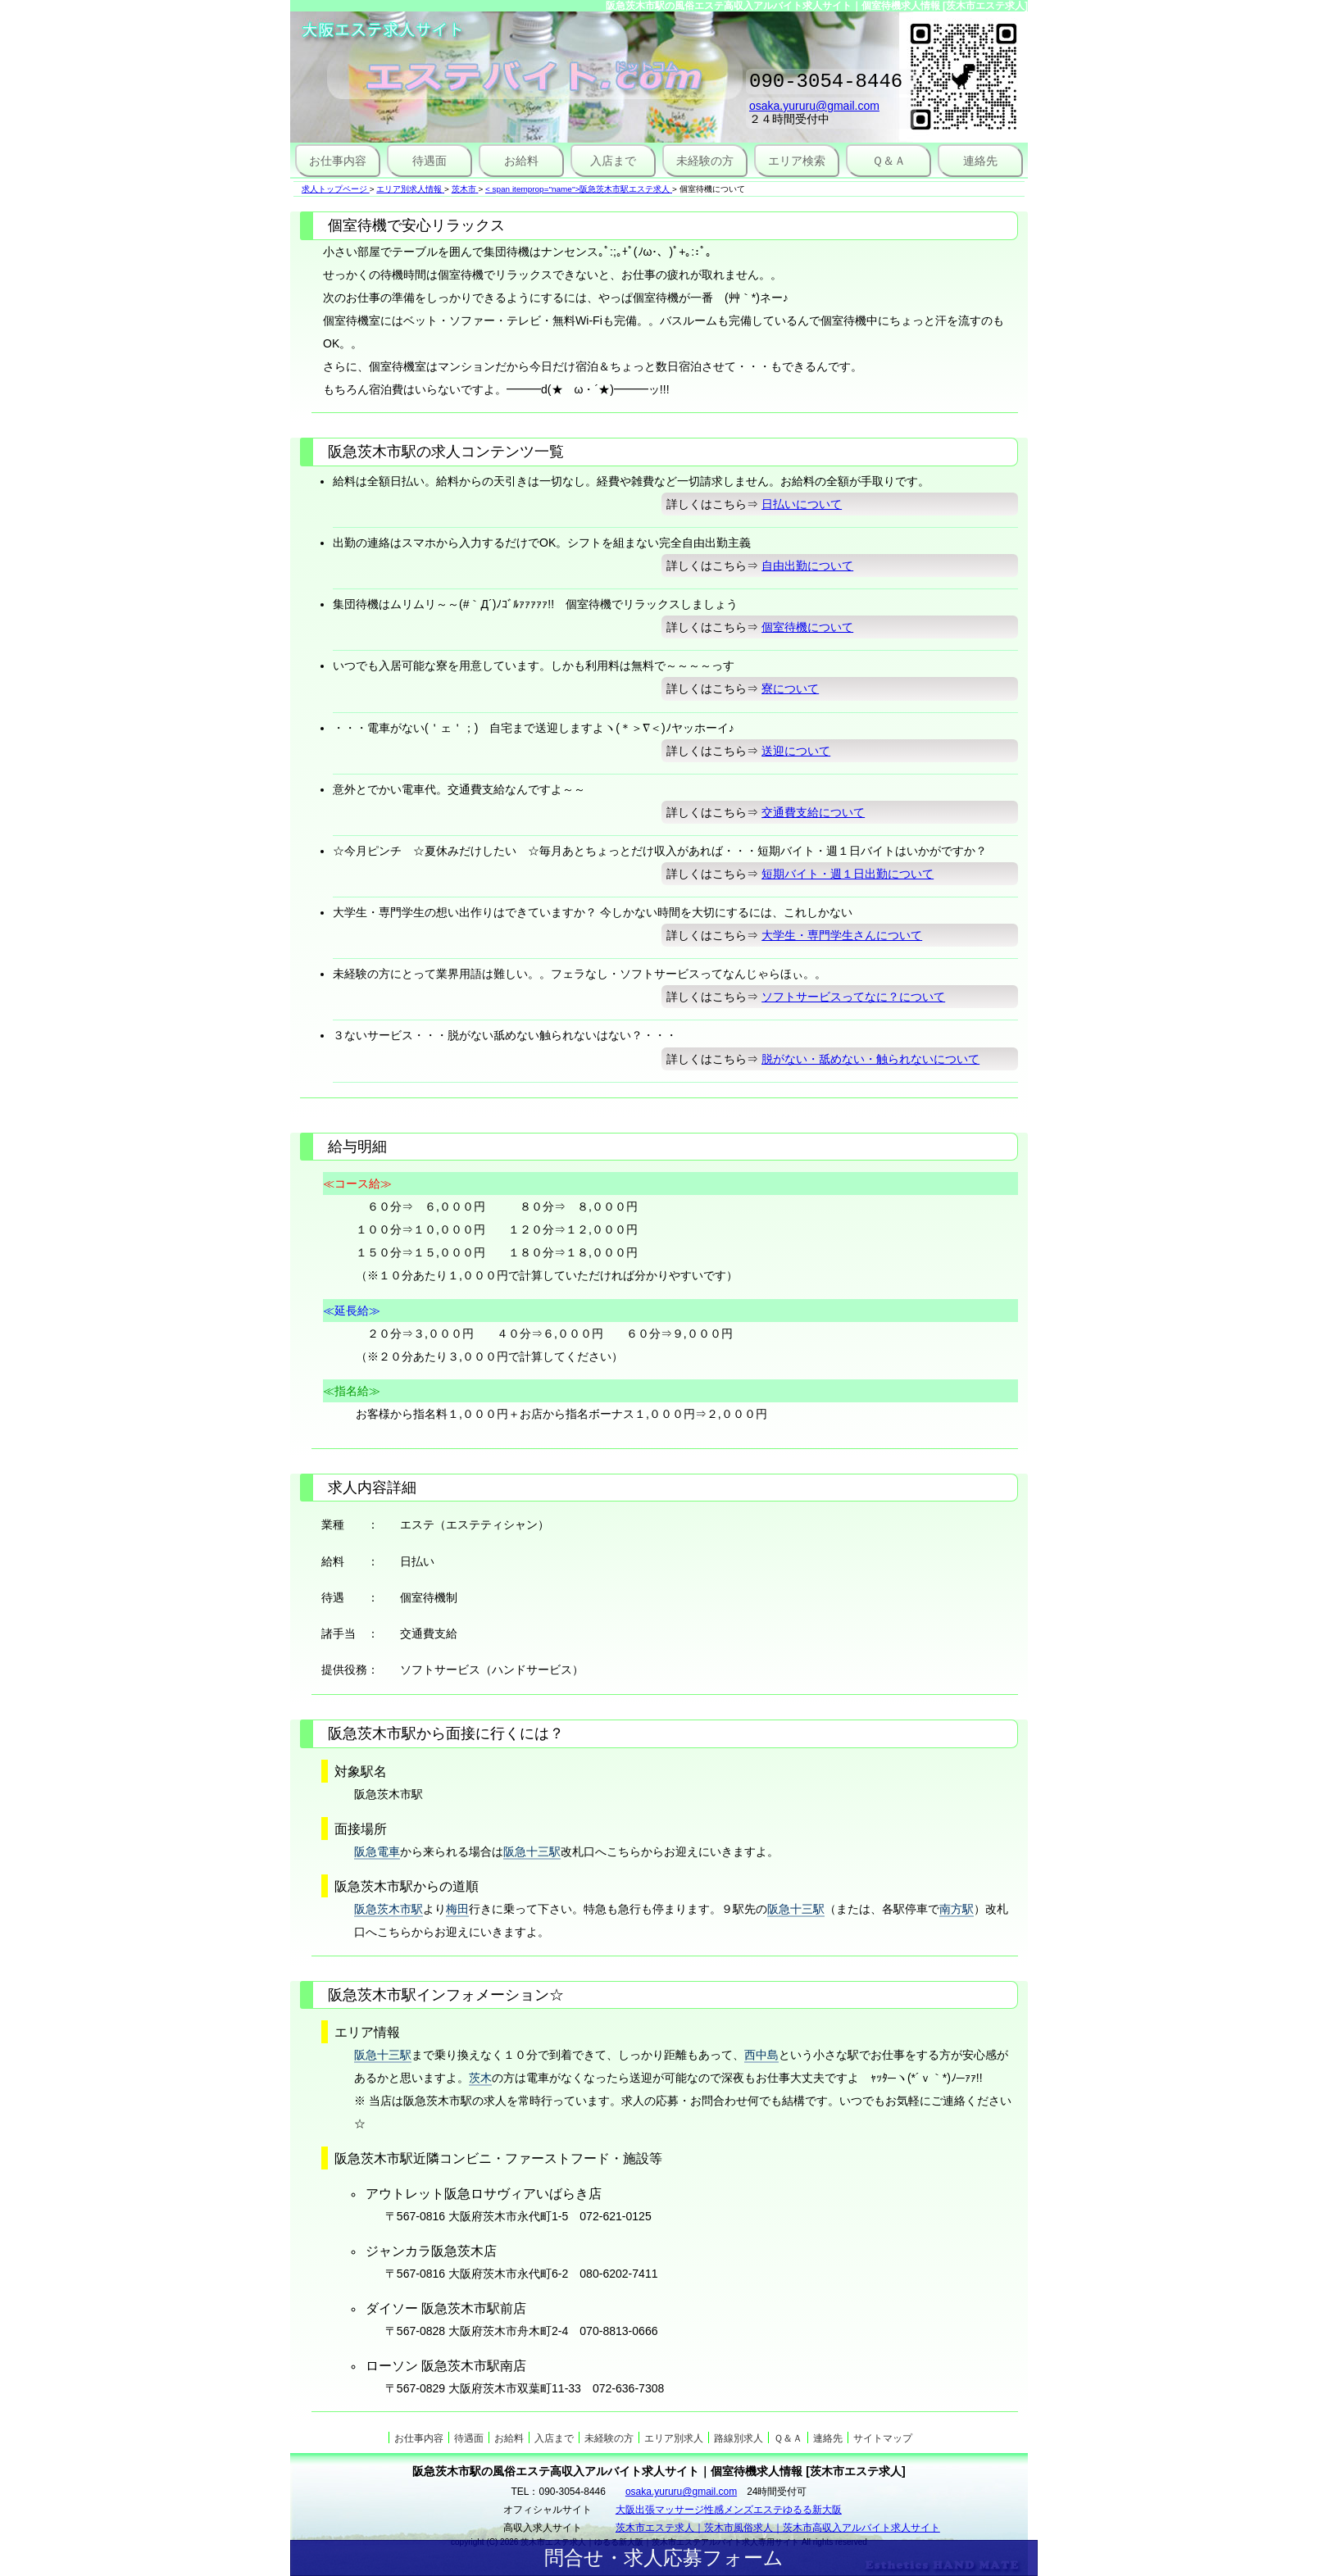 The width and height of the screenshot is (1318, 2576). Describe the element at coordinates (388, 1908) in the screenshot. I see `阪急茨木市駅` at that location.